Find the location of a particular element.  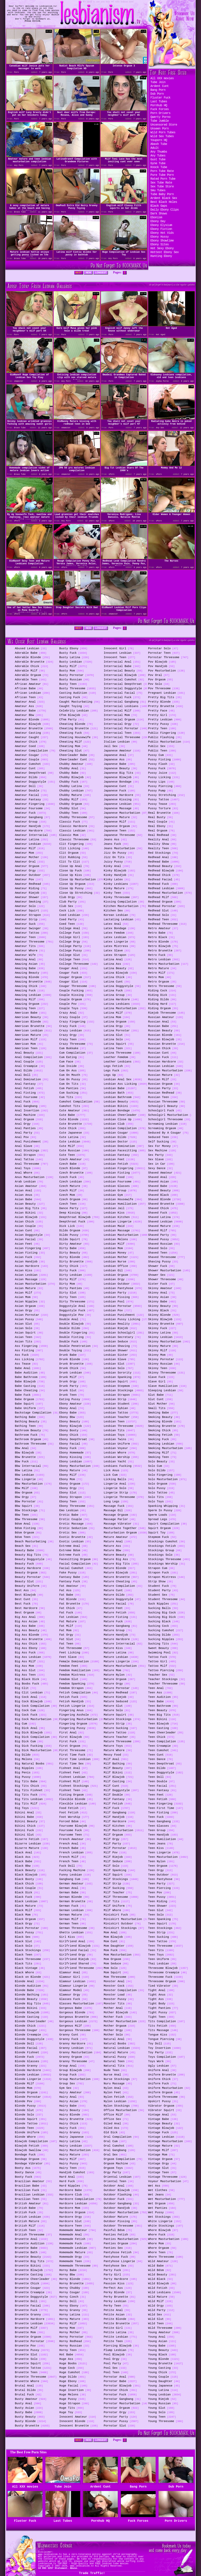

Milf Sucking is located at coordinates (114, 1888).